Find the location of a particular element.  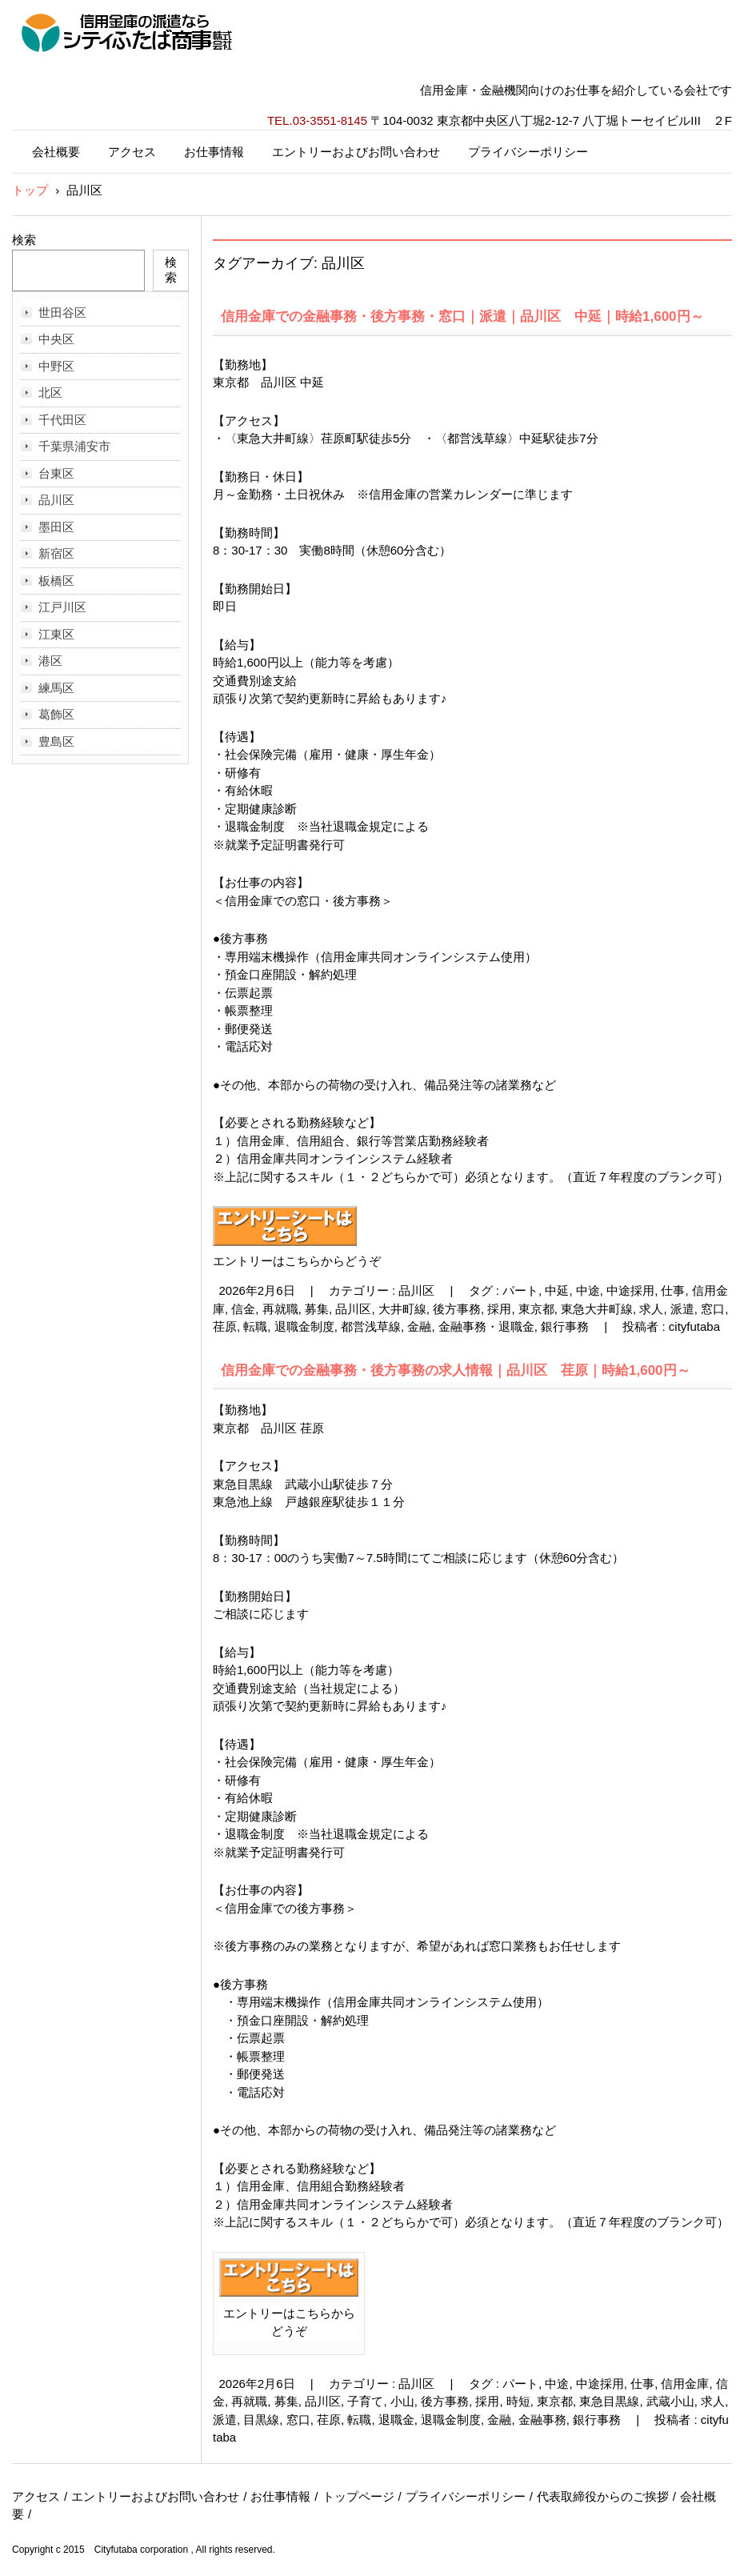

品川区 is located at coordinates (416, 1290).